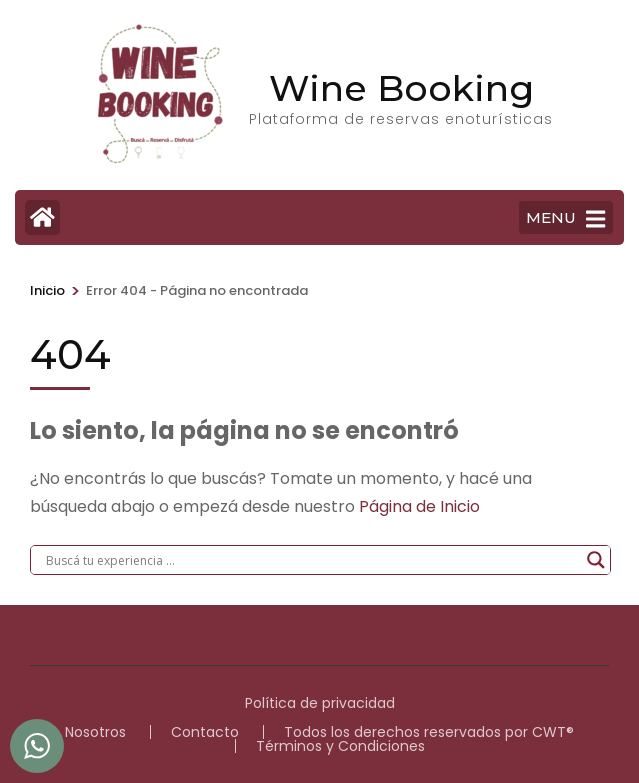  I want to click on Nosotros, so click(95, 732).